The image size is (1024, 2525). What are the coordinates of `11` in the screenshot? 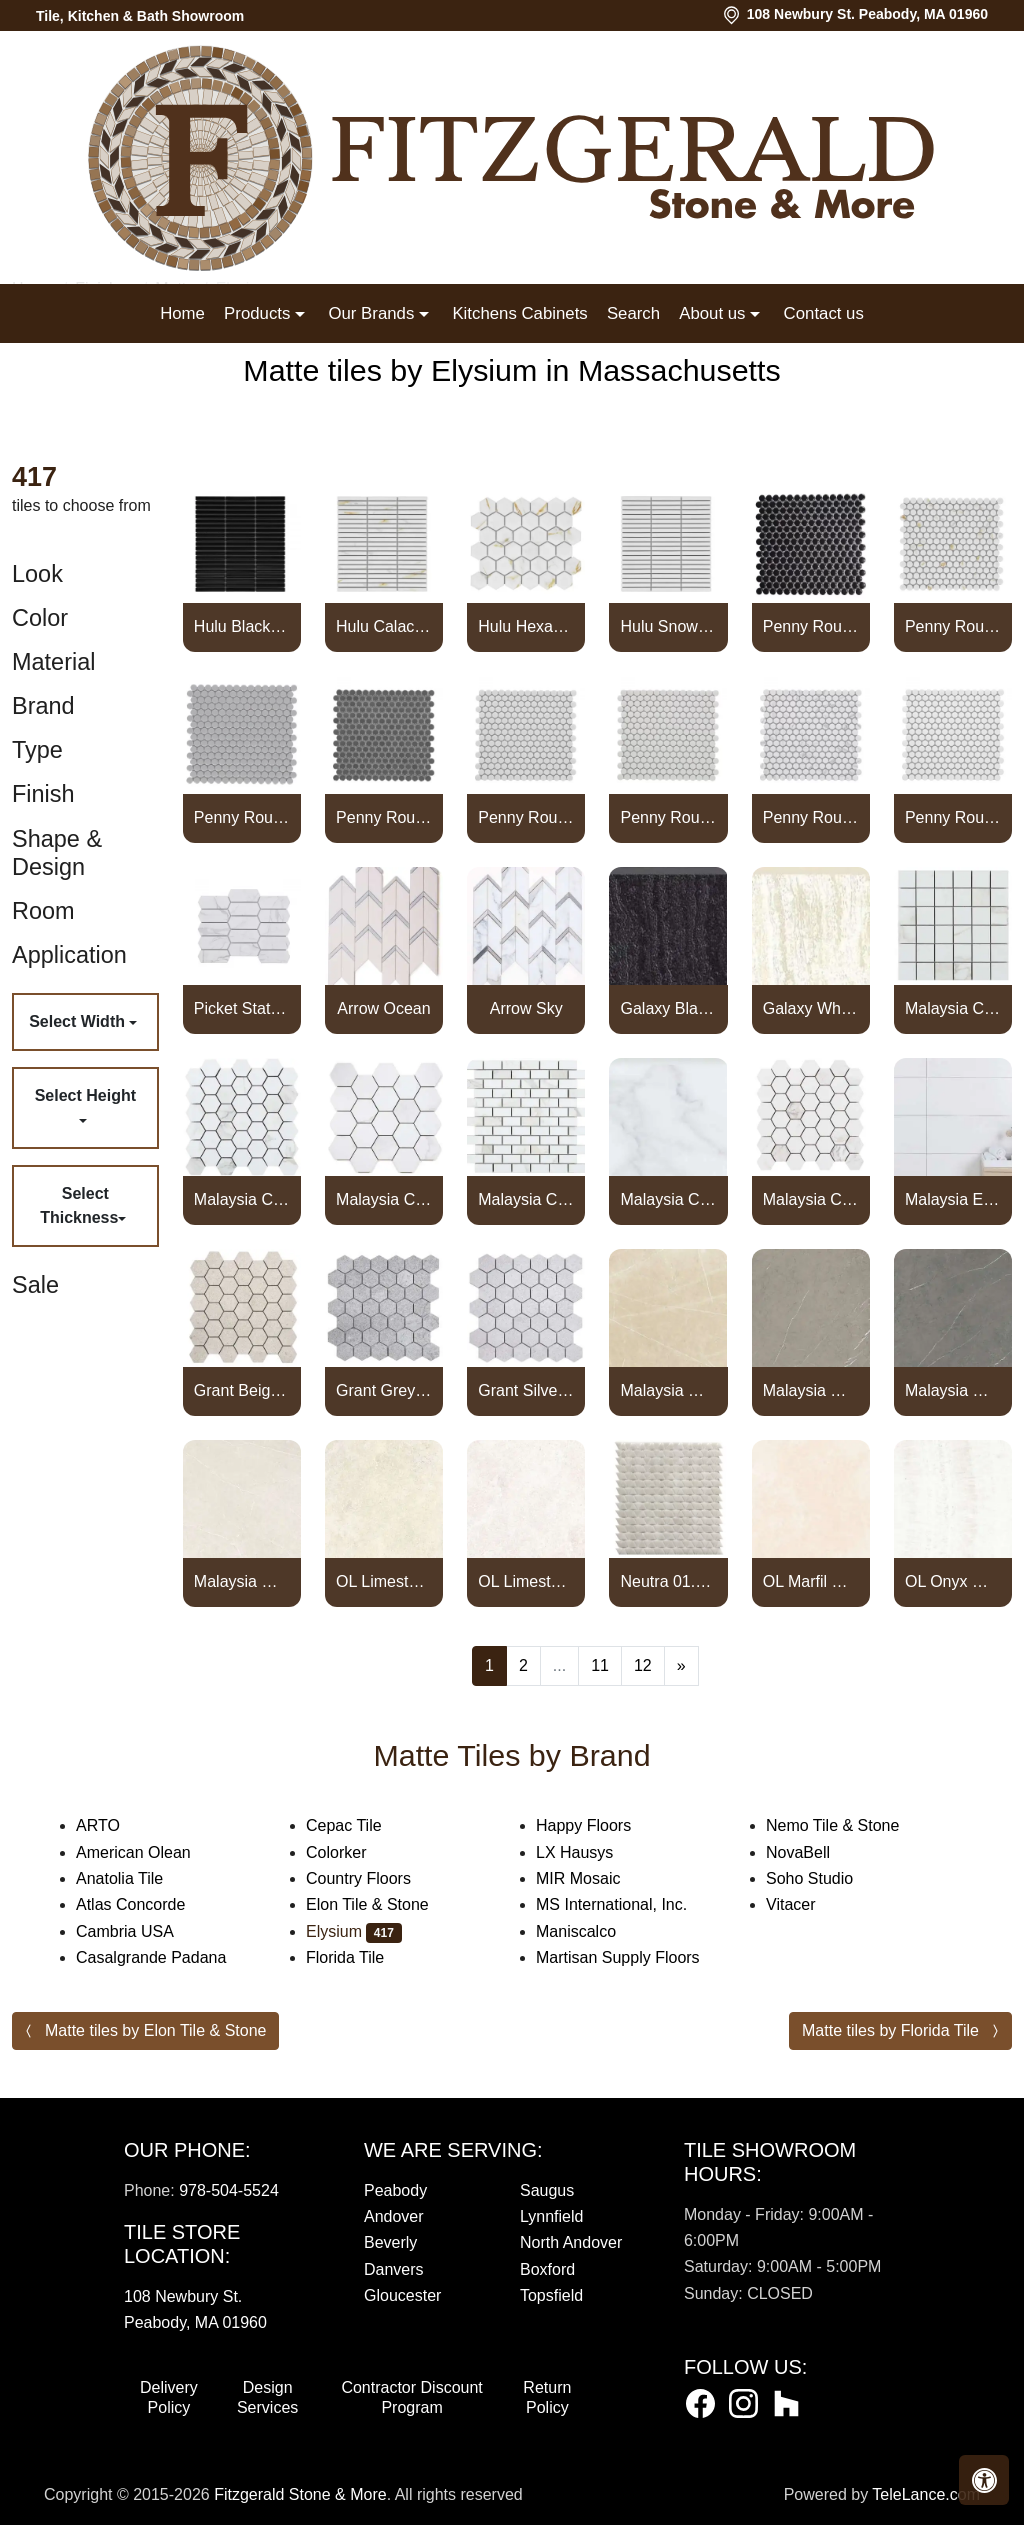 It's located at (600, 1665).